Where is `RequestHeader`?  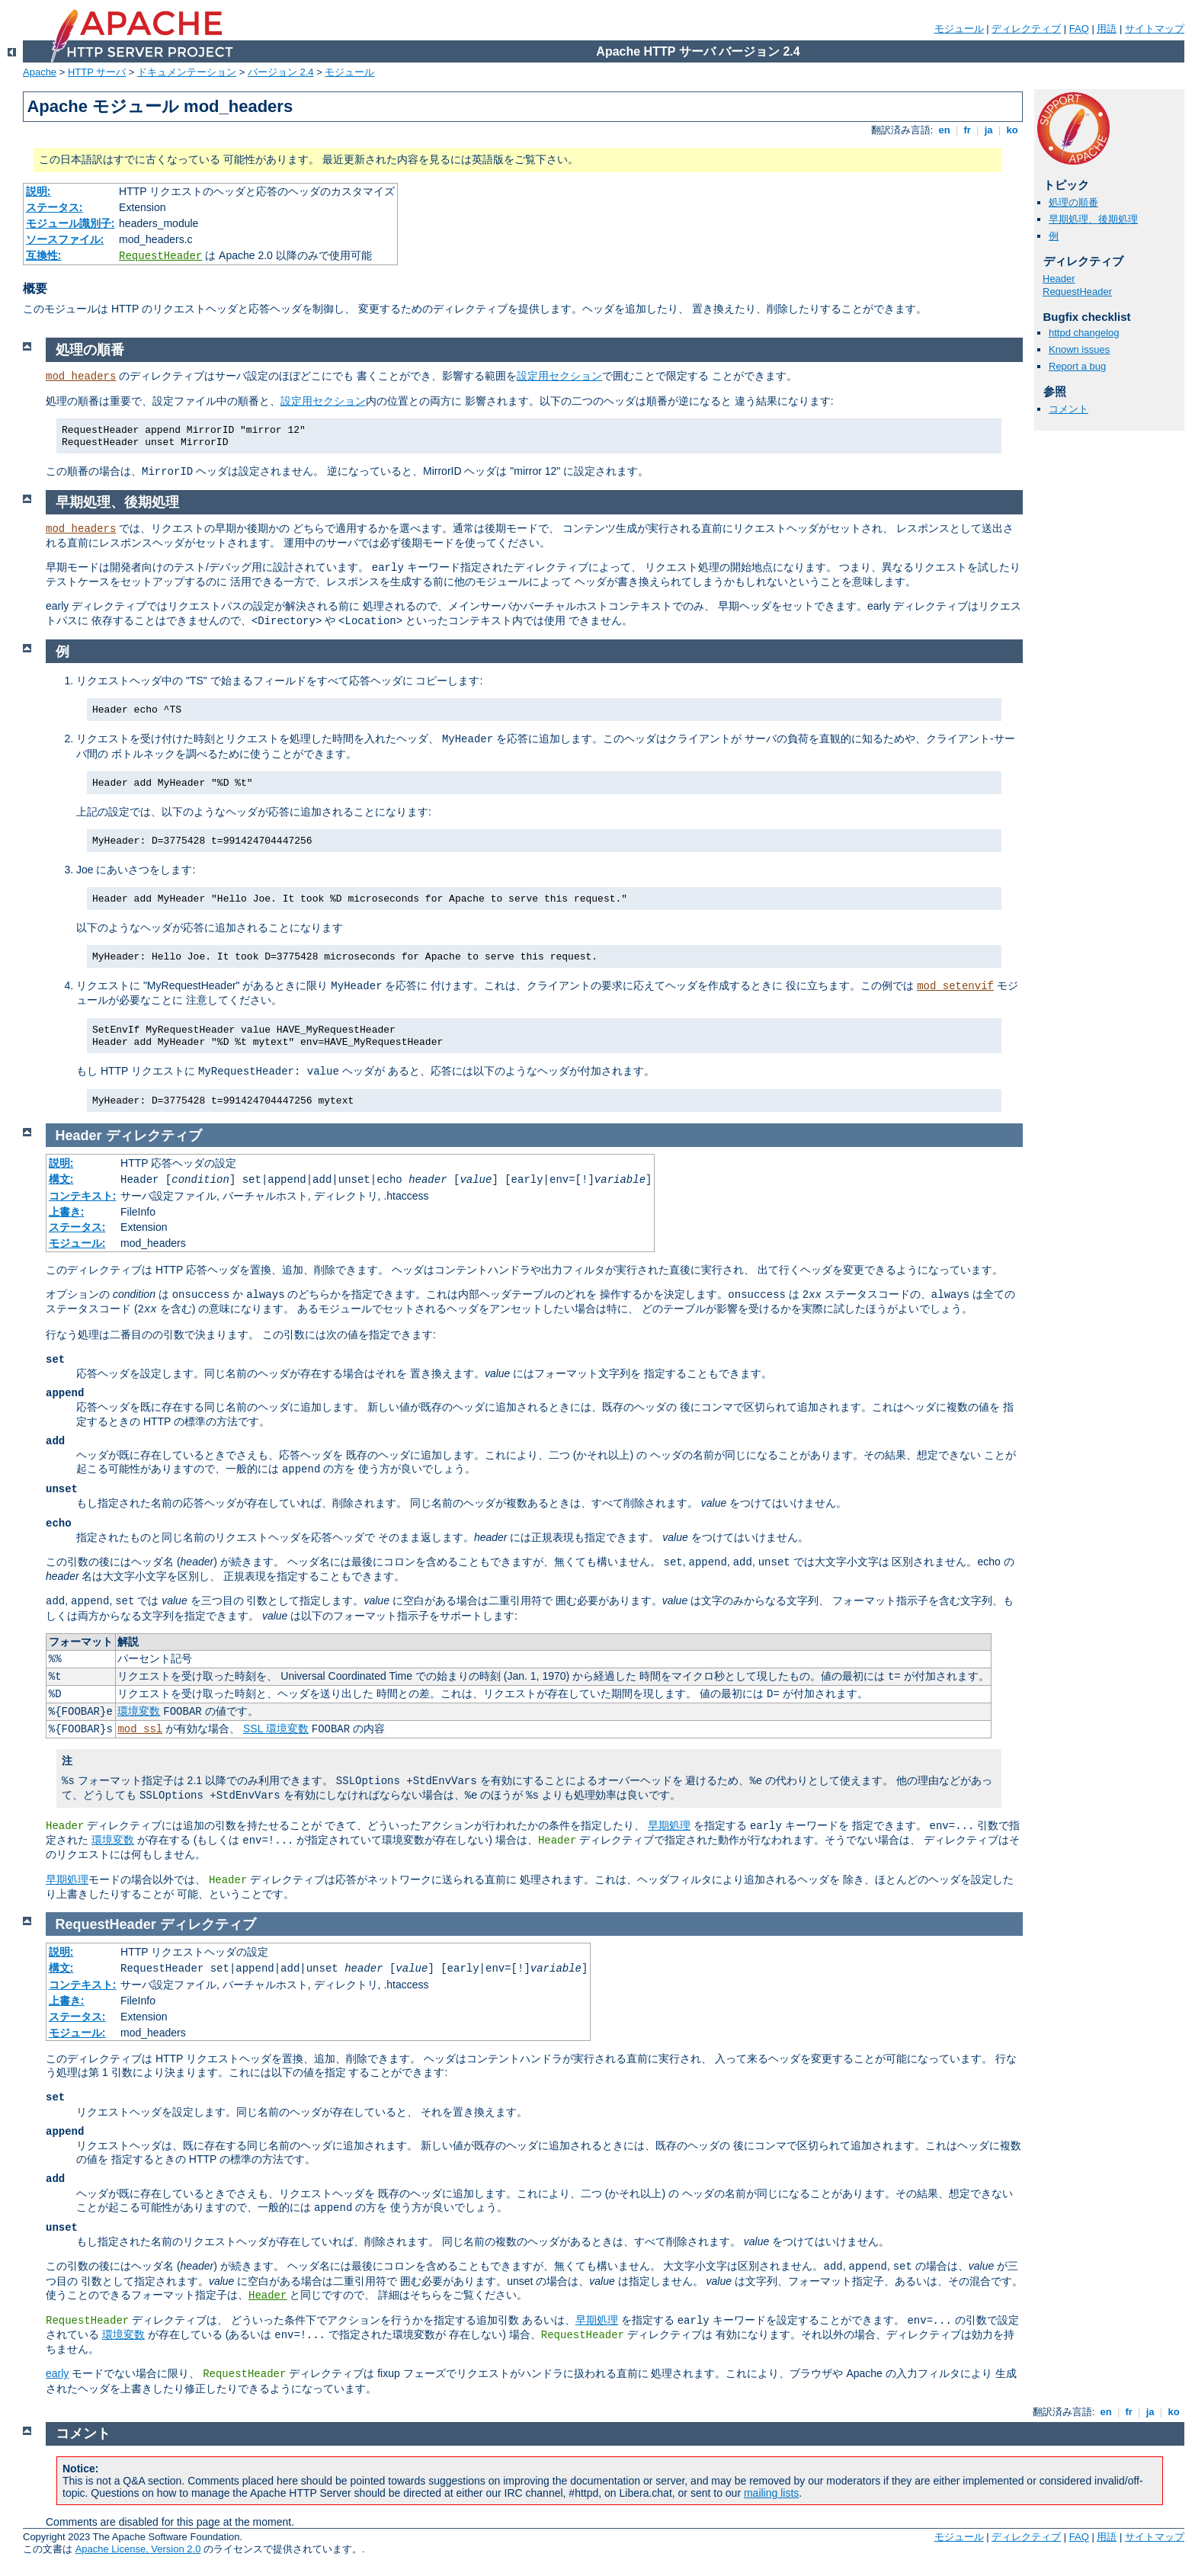
RequestHeader is located at coordinates (160, 256).